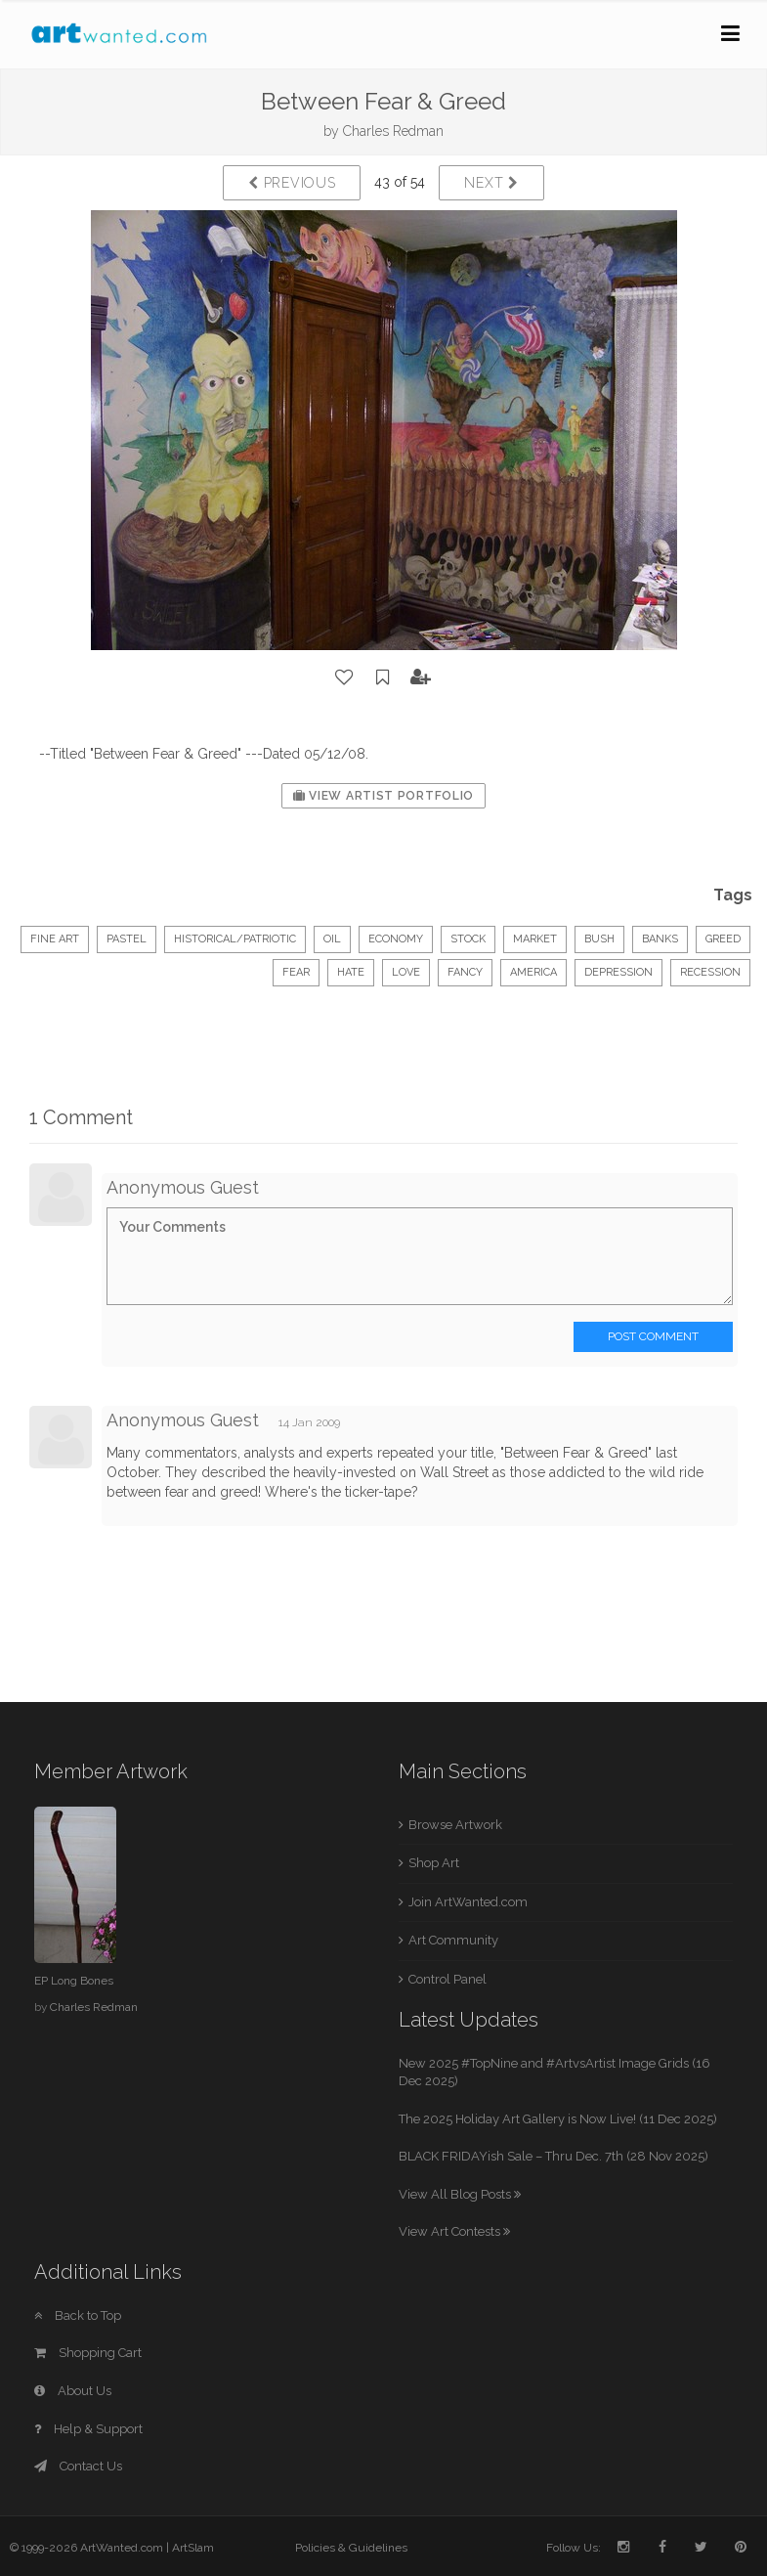 Image resolution: width=767 pixels, height=2576 pixels. What do you see at coordinates (406, 972) in the screenshot?
I see `love` at bounding box center [406, 972].